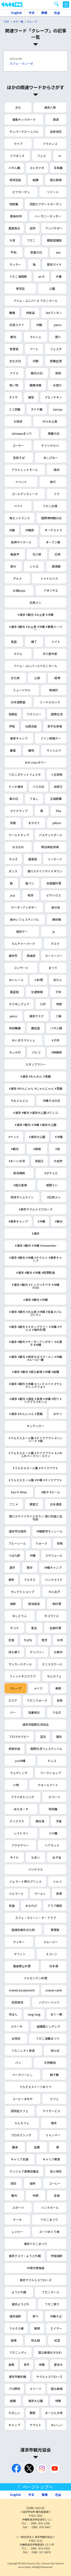 This screenshot has height=2576, width=71. What do you see at coordinates (41, 1543) in the screenshot?
I see `ウォーク` at bounding box center [41, 1543].